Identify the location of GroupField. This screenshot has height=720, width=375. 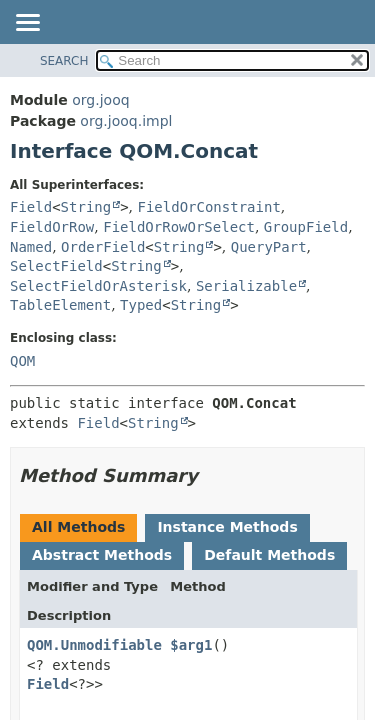
(306, 227).